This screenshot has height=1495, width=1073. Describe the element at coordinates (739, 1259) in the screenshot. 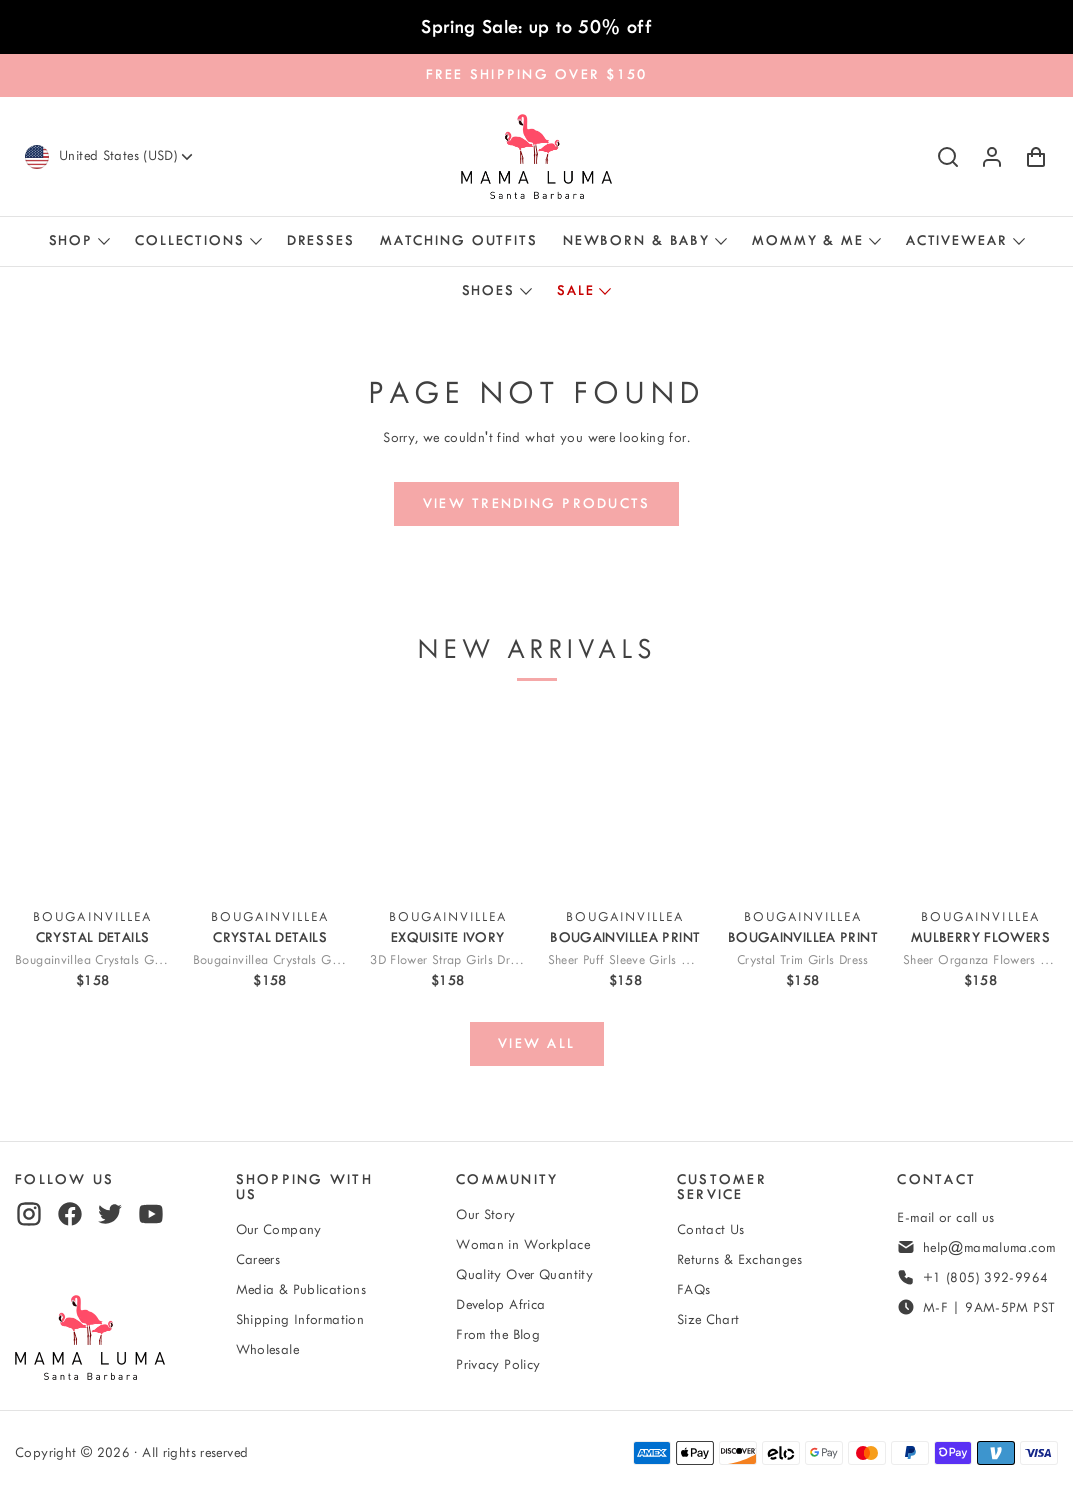

I see `Returns & Exchanges` at that location.